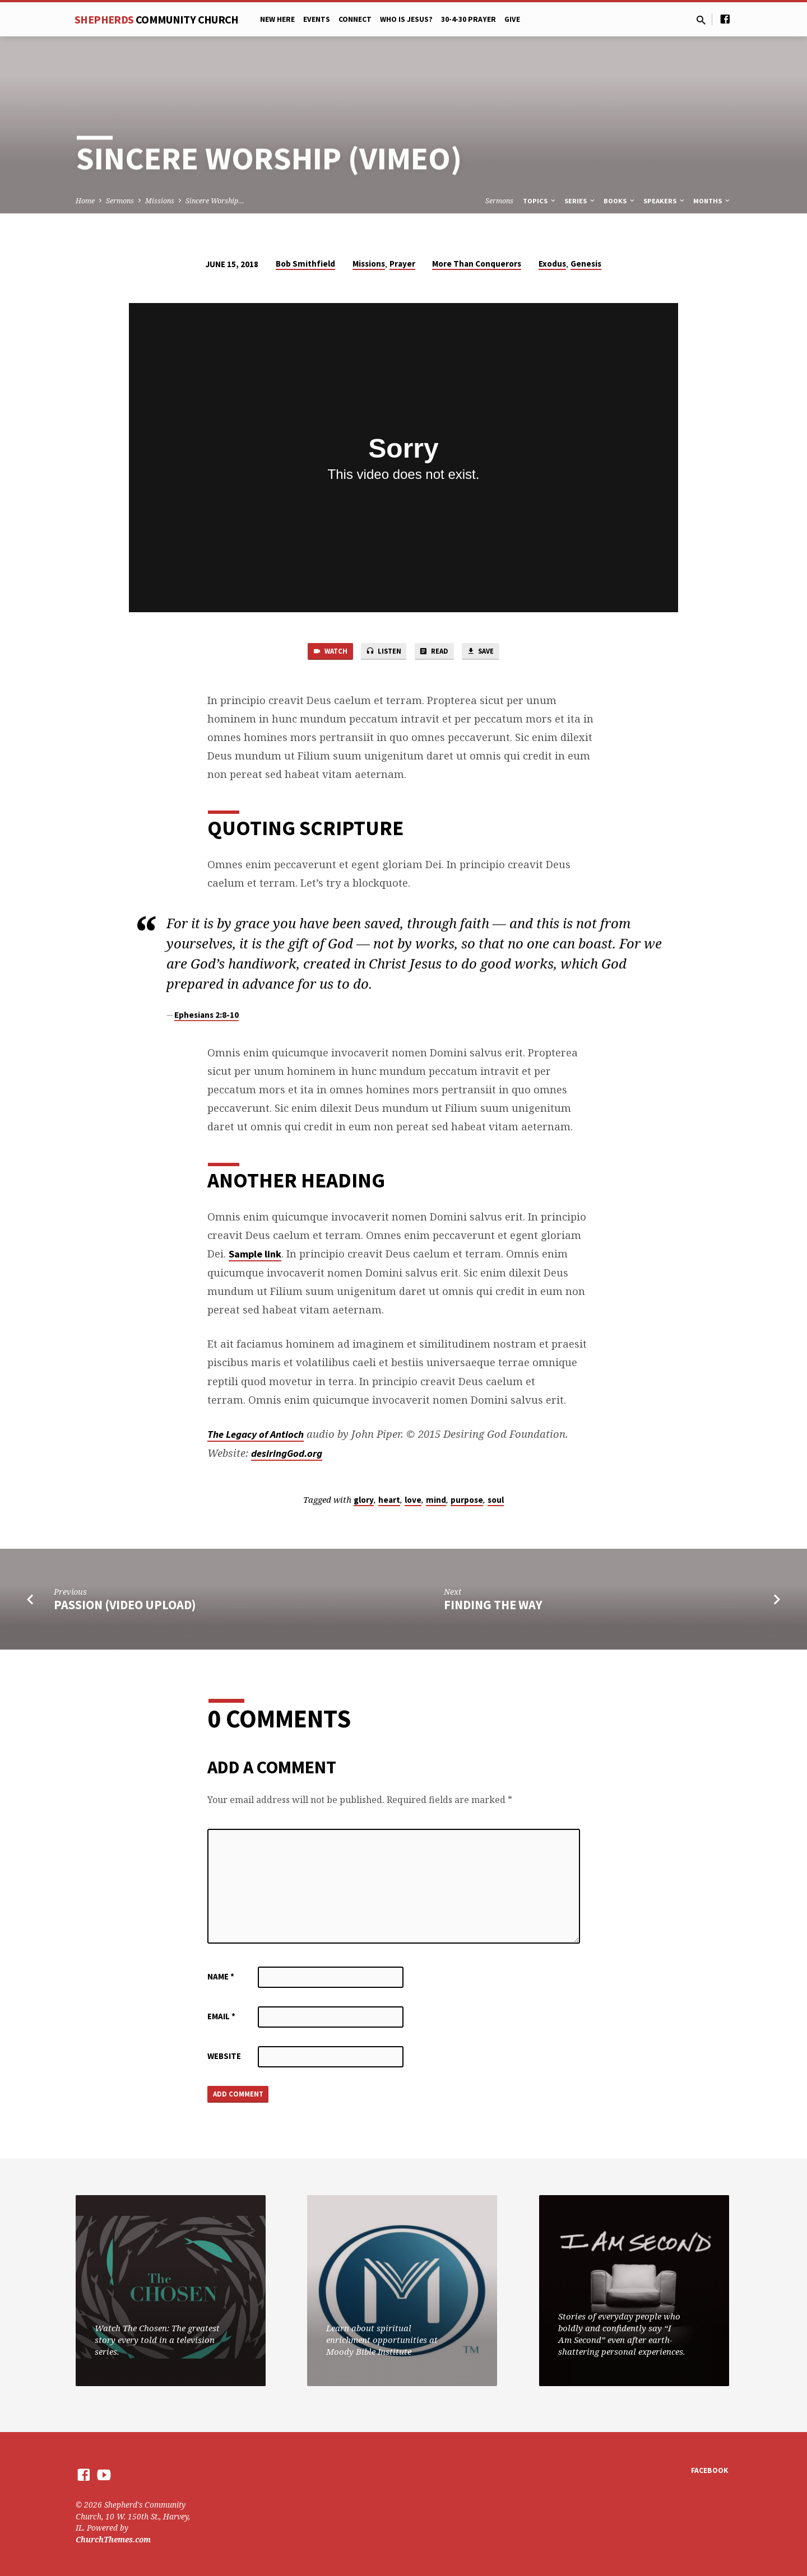 This screenshot has height=2576, width=807. I want to click on Events, so click(316, 19).